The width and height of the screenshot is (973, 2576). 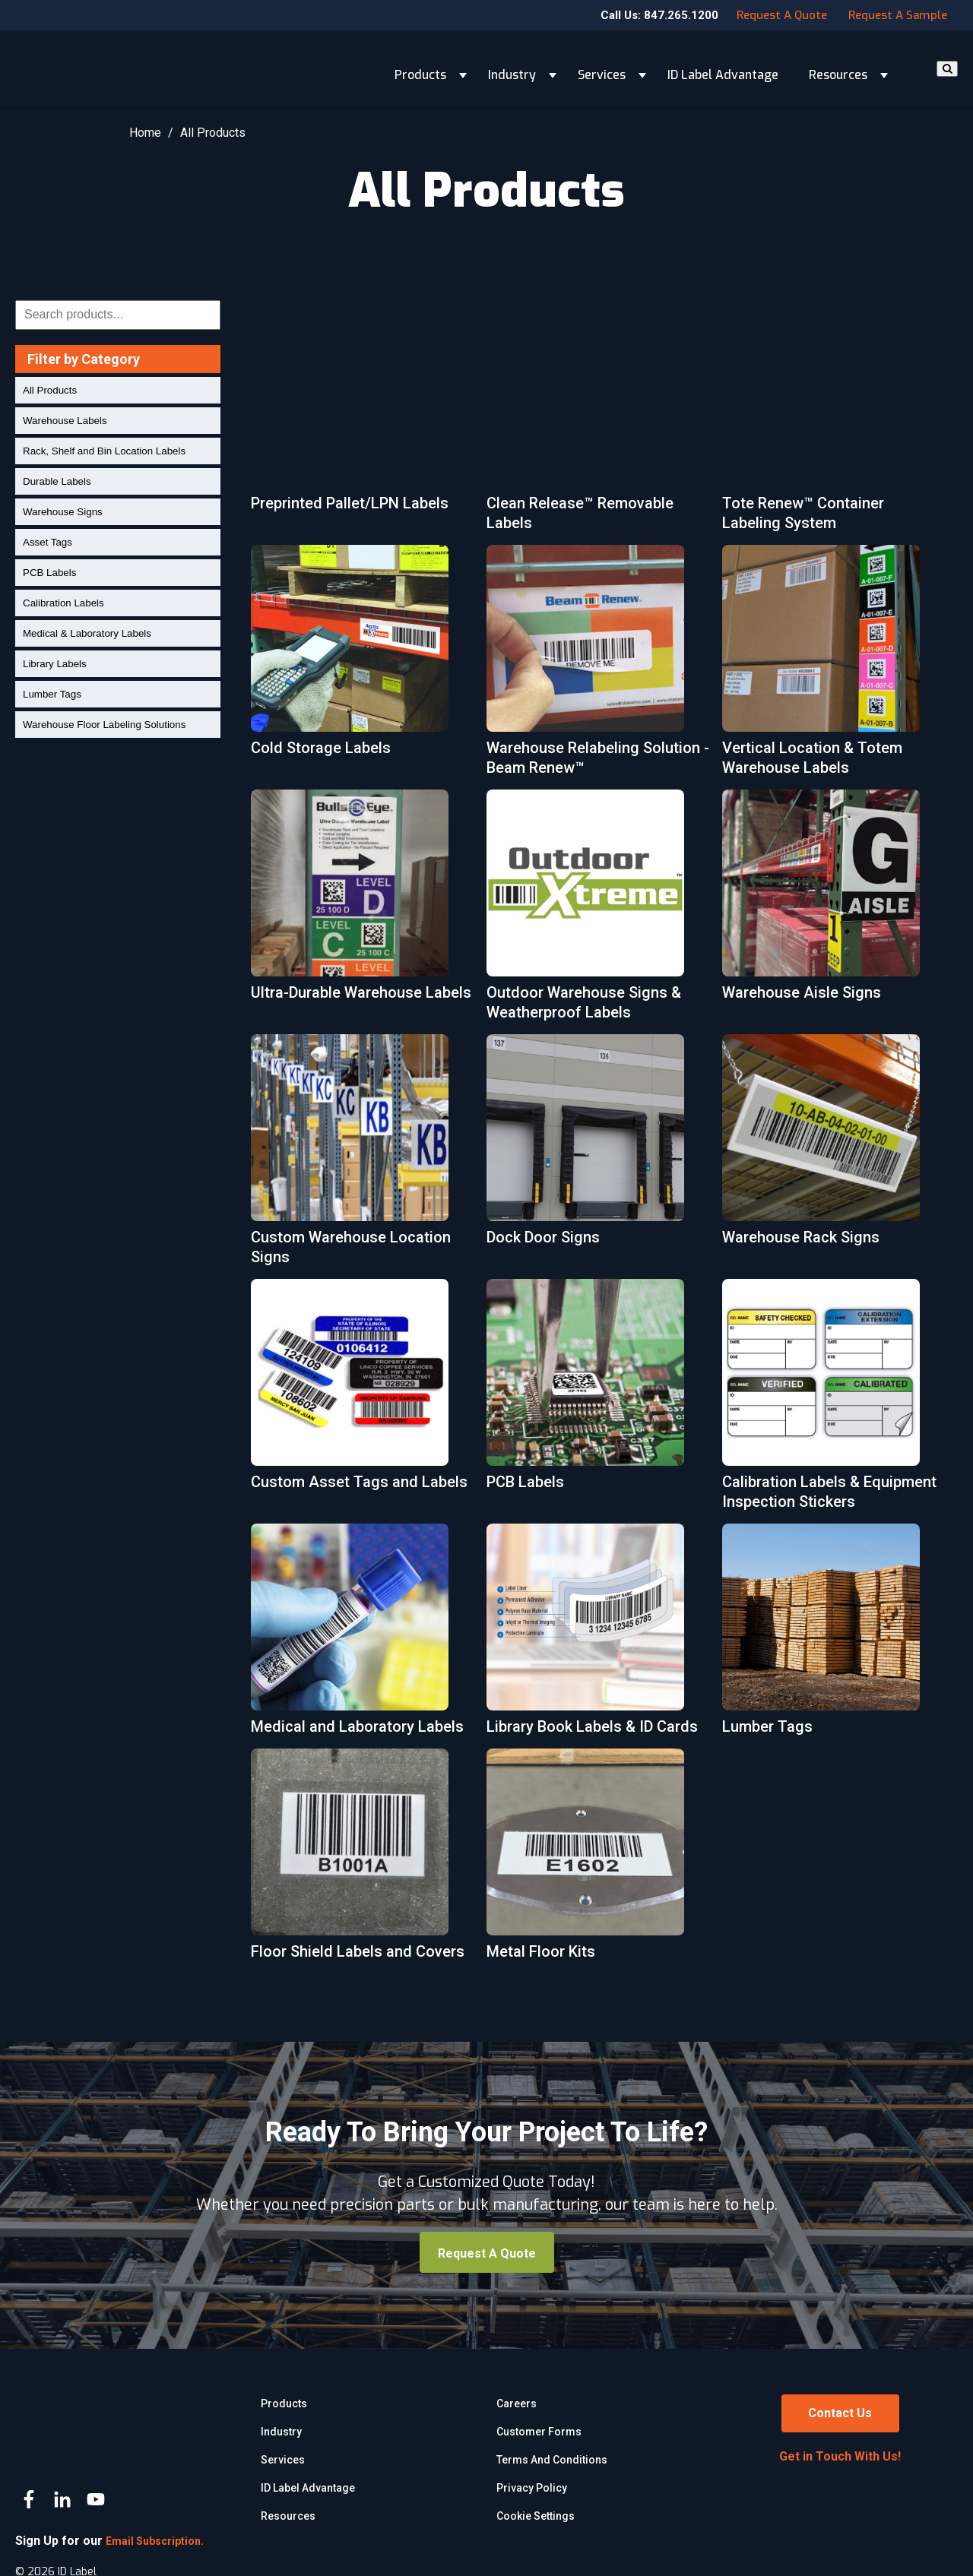 I want to click on [More about Warehouse Relabeling Solution - Beam Renew™], so click(x=595, y=667).